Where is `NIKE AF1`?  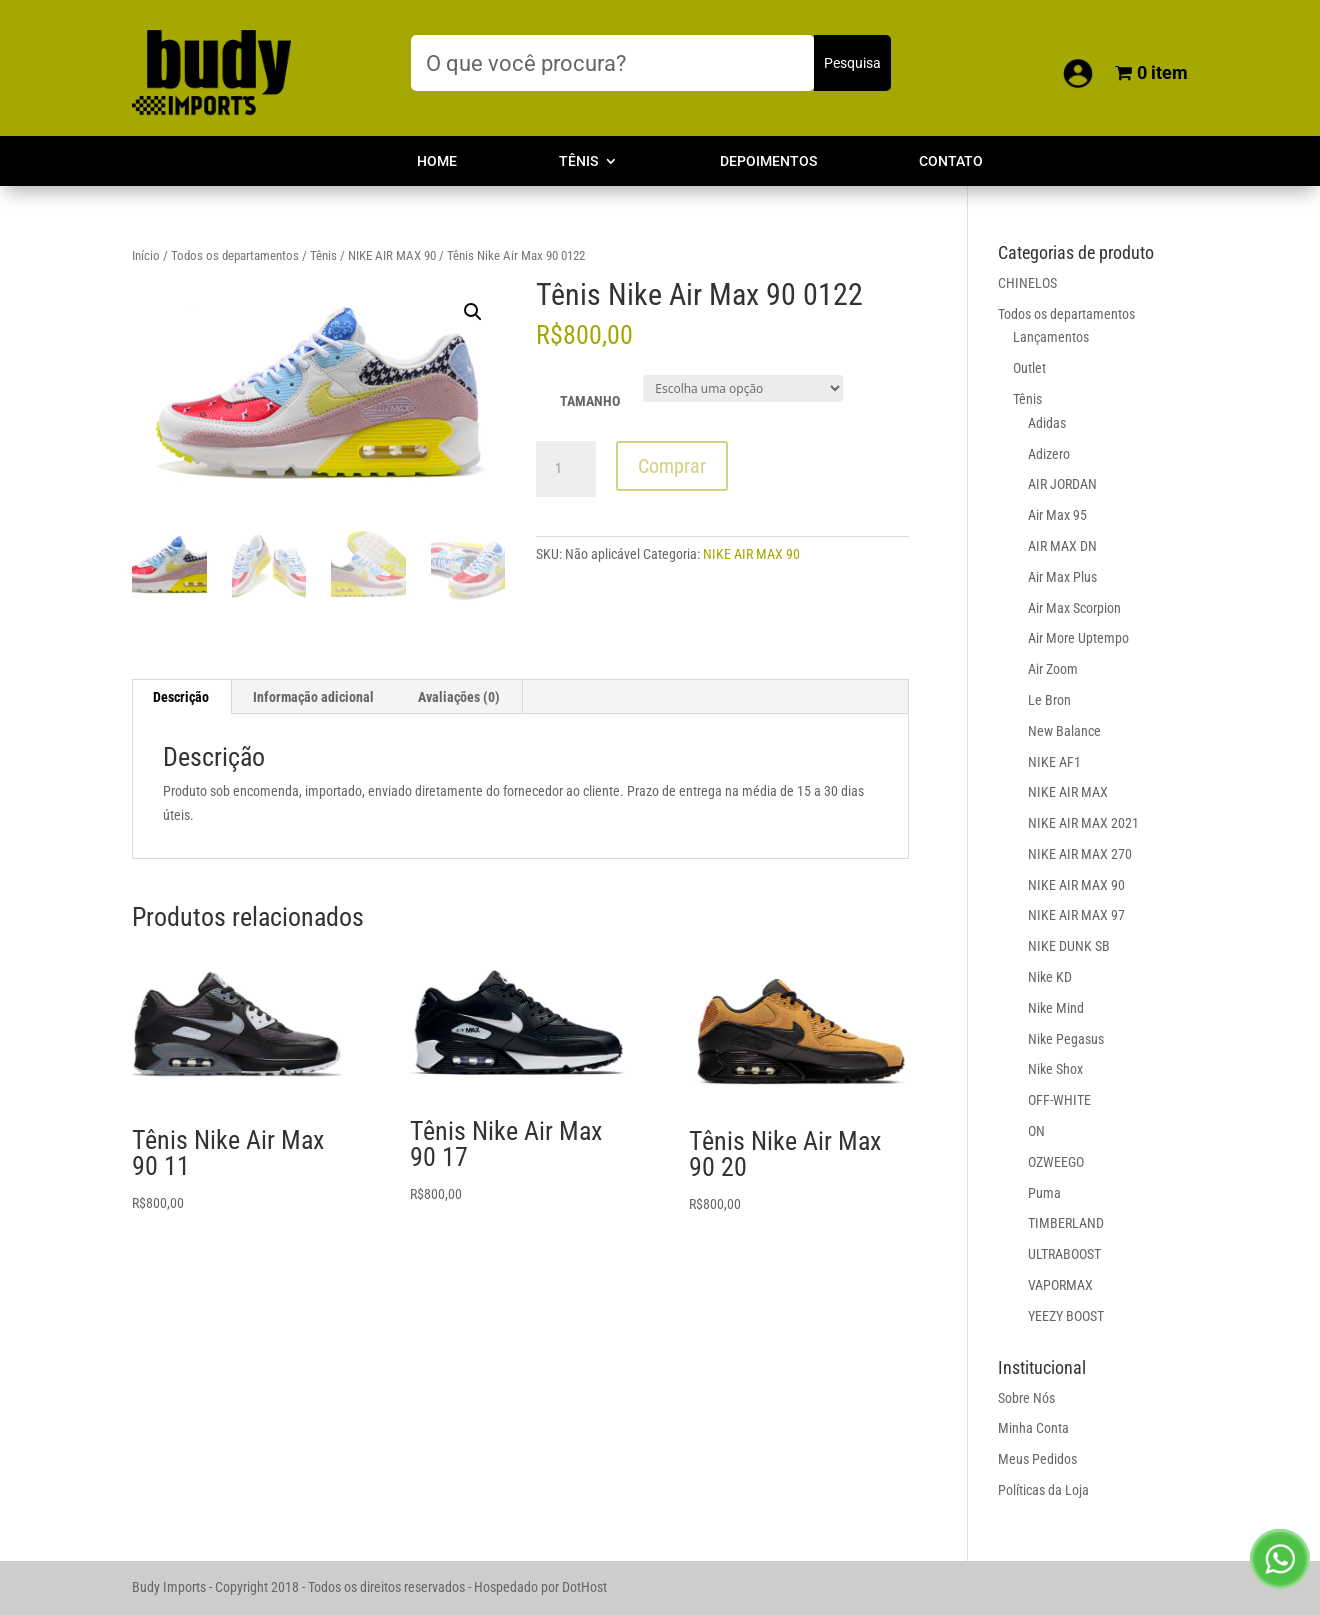
NIKE AF1 is located at coordinates (1054, 762).